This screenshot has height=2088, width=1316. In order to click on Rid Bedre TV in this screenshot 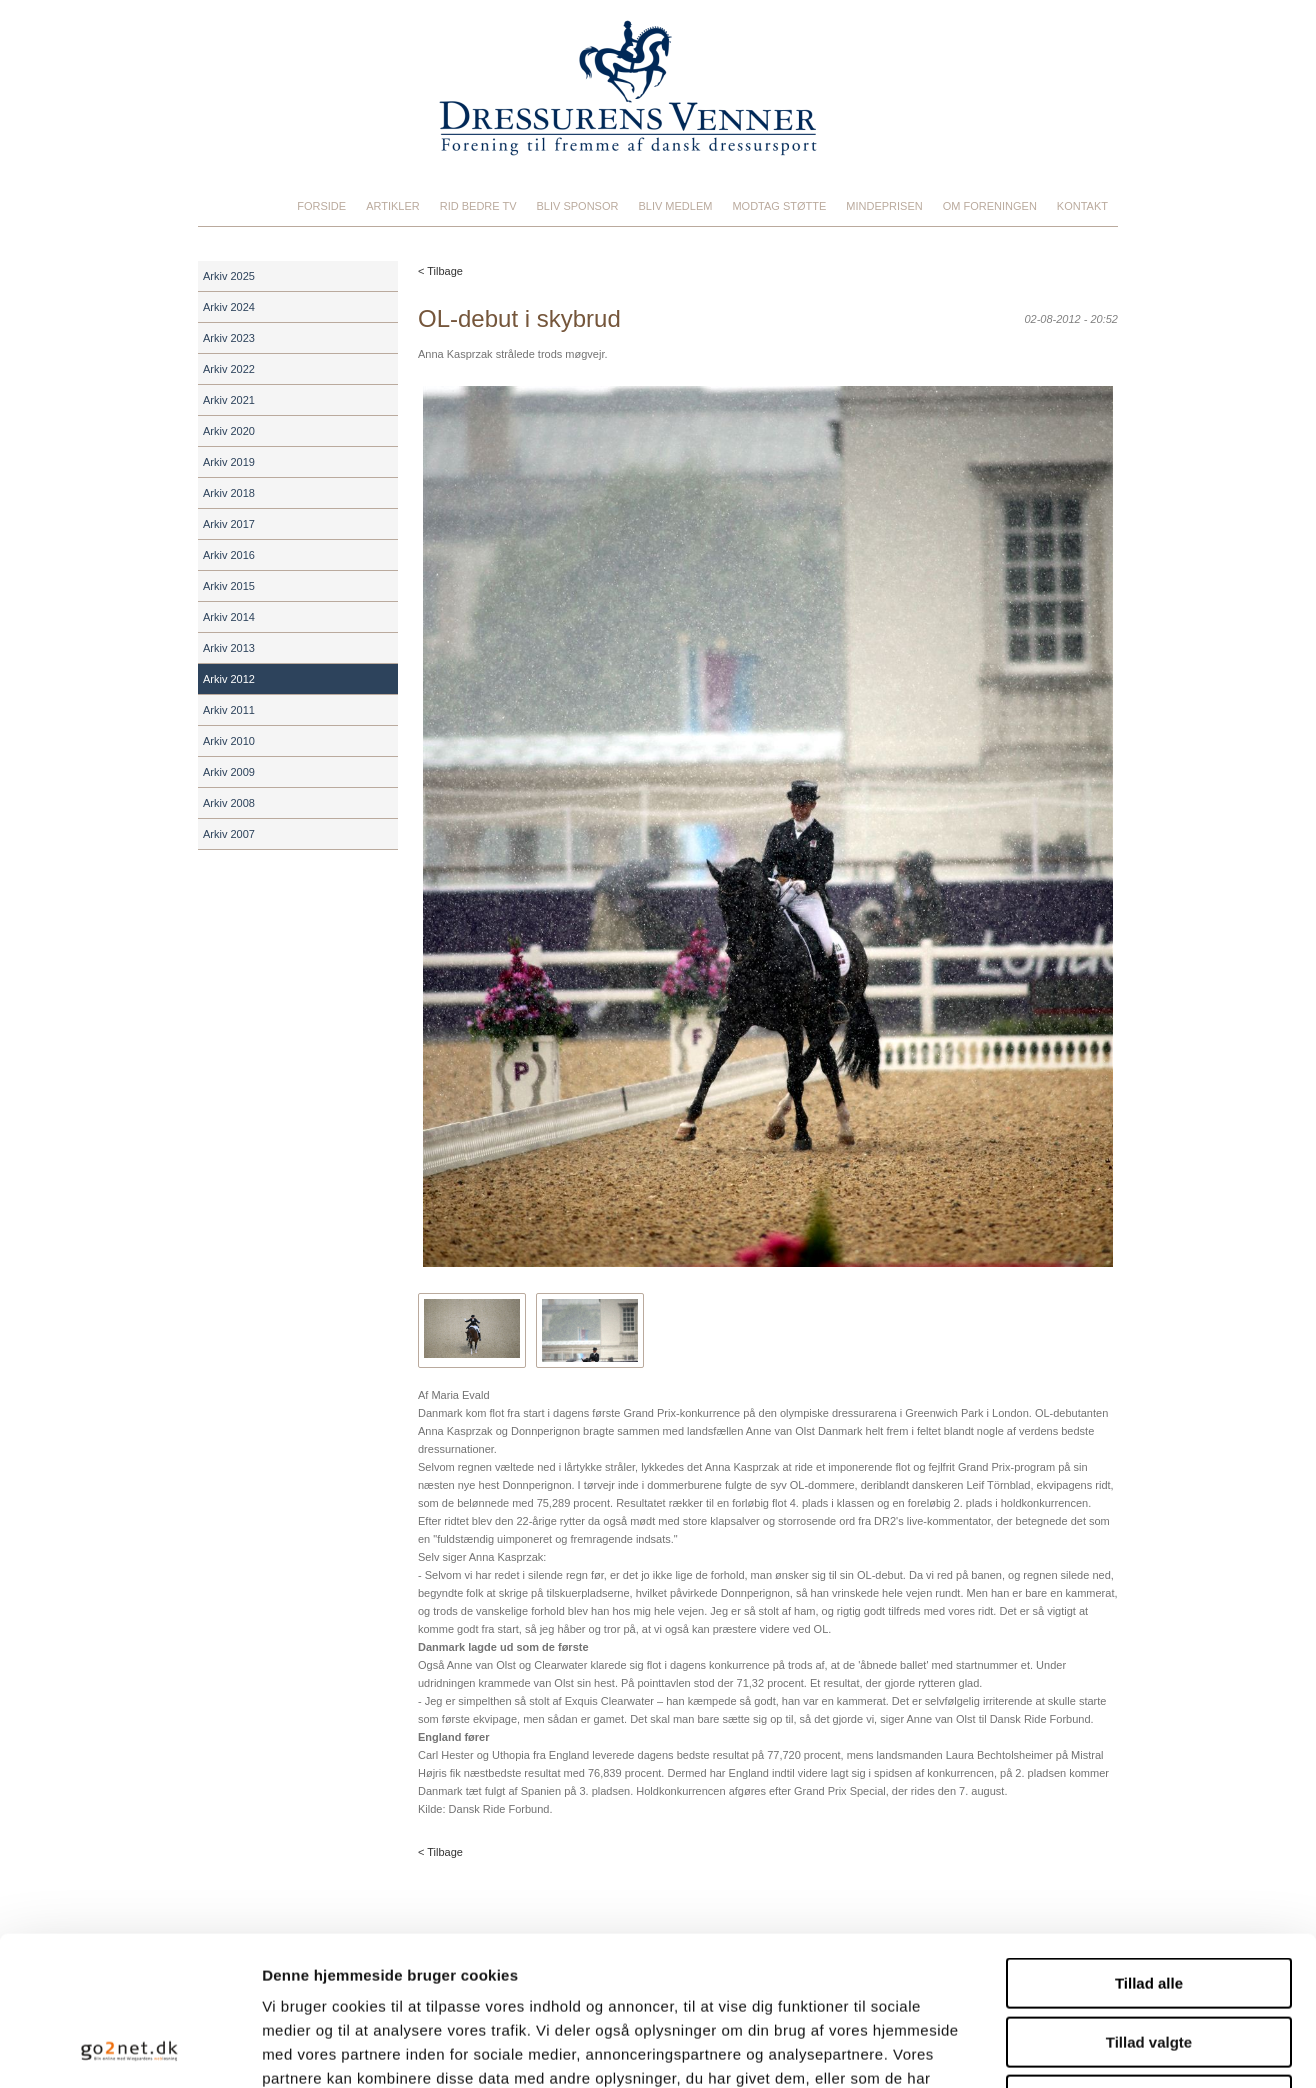, I will do `click(478, 206)`.